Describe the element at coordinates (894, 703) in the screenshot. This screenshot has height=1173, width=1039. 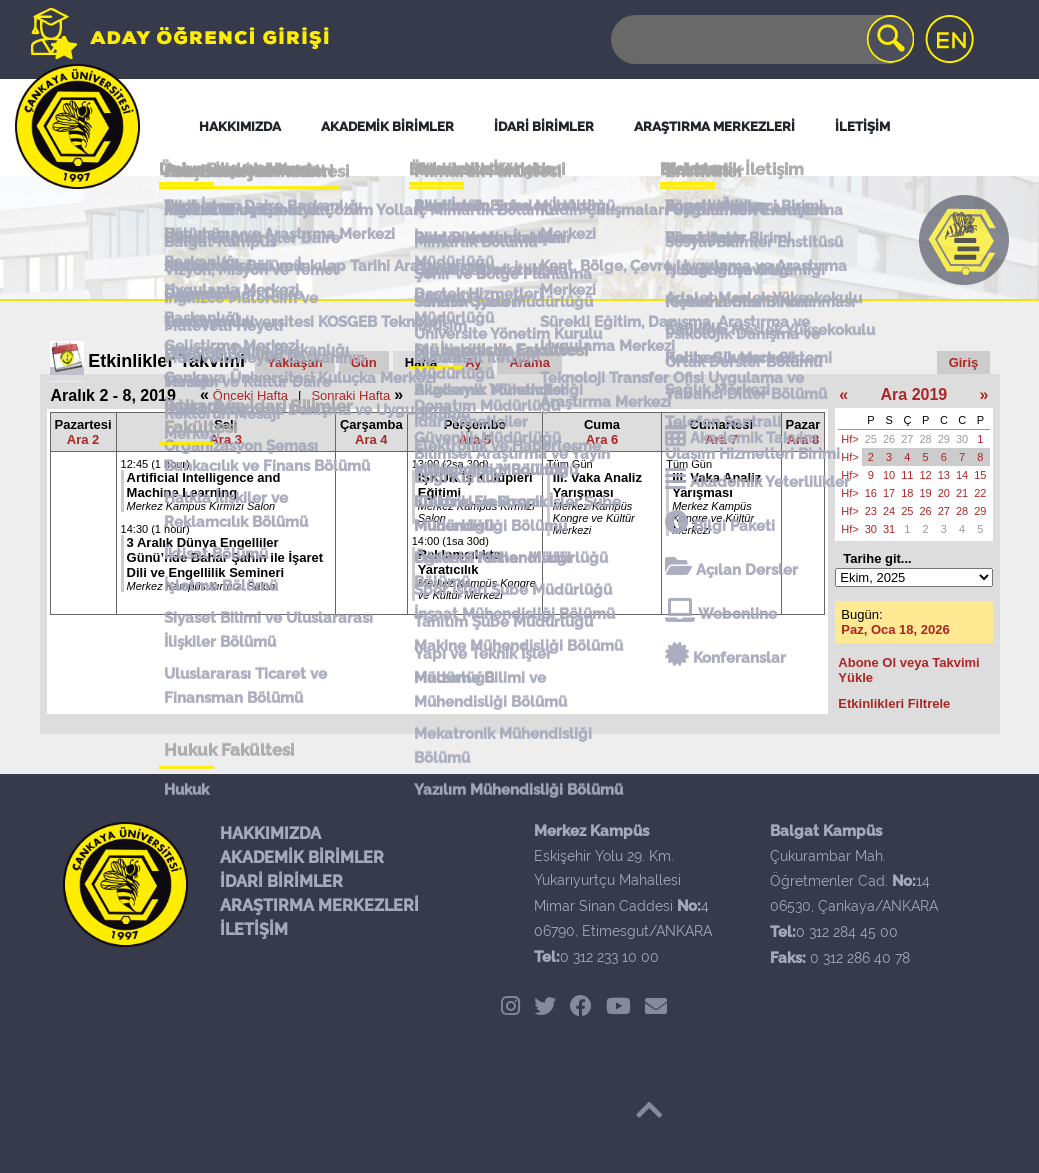
I see `Etkinlikleri Filtrele` at that location.